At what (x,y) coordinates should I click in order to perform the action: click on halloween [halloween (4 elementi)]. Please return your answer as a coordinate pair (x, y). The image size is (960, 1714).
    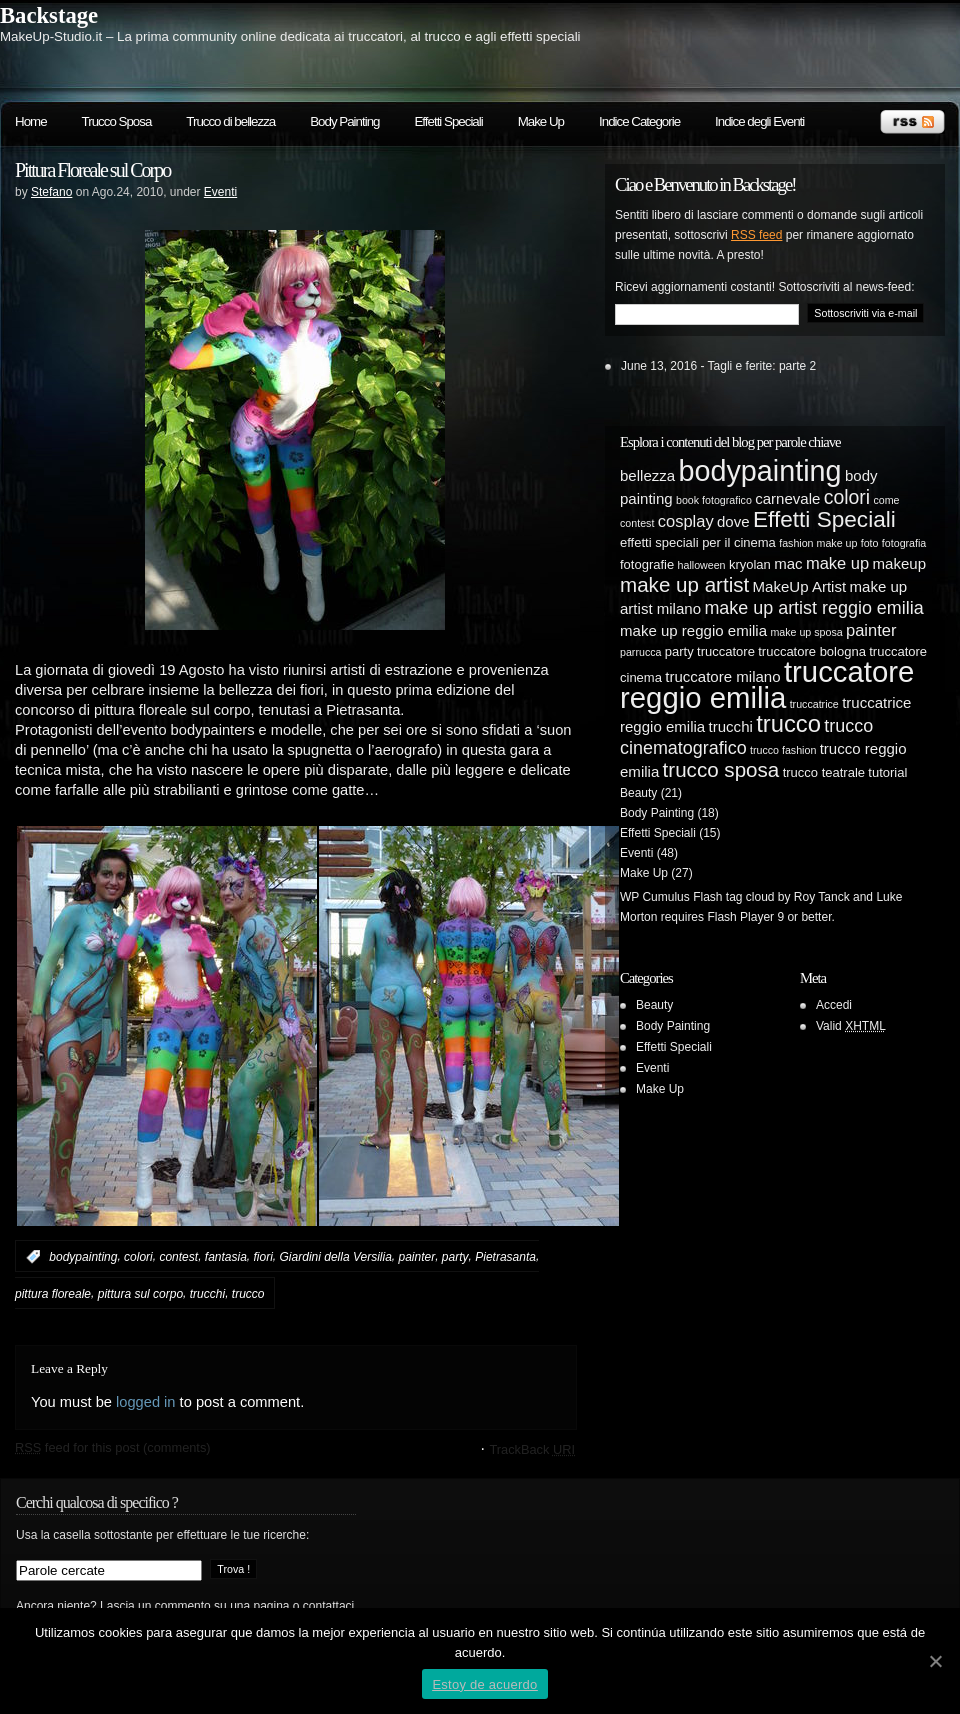
    Looking at the image, I should click on (702, 565).